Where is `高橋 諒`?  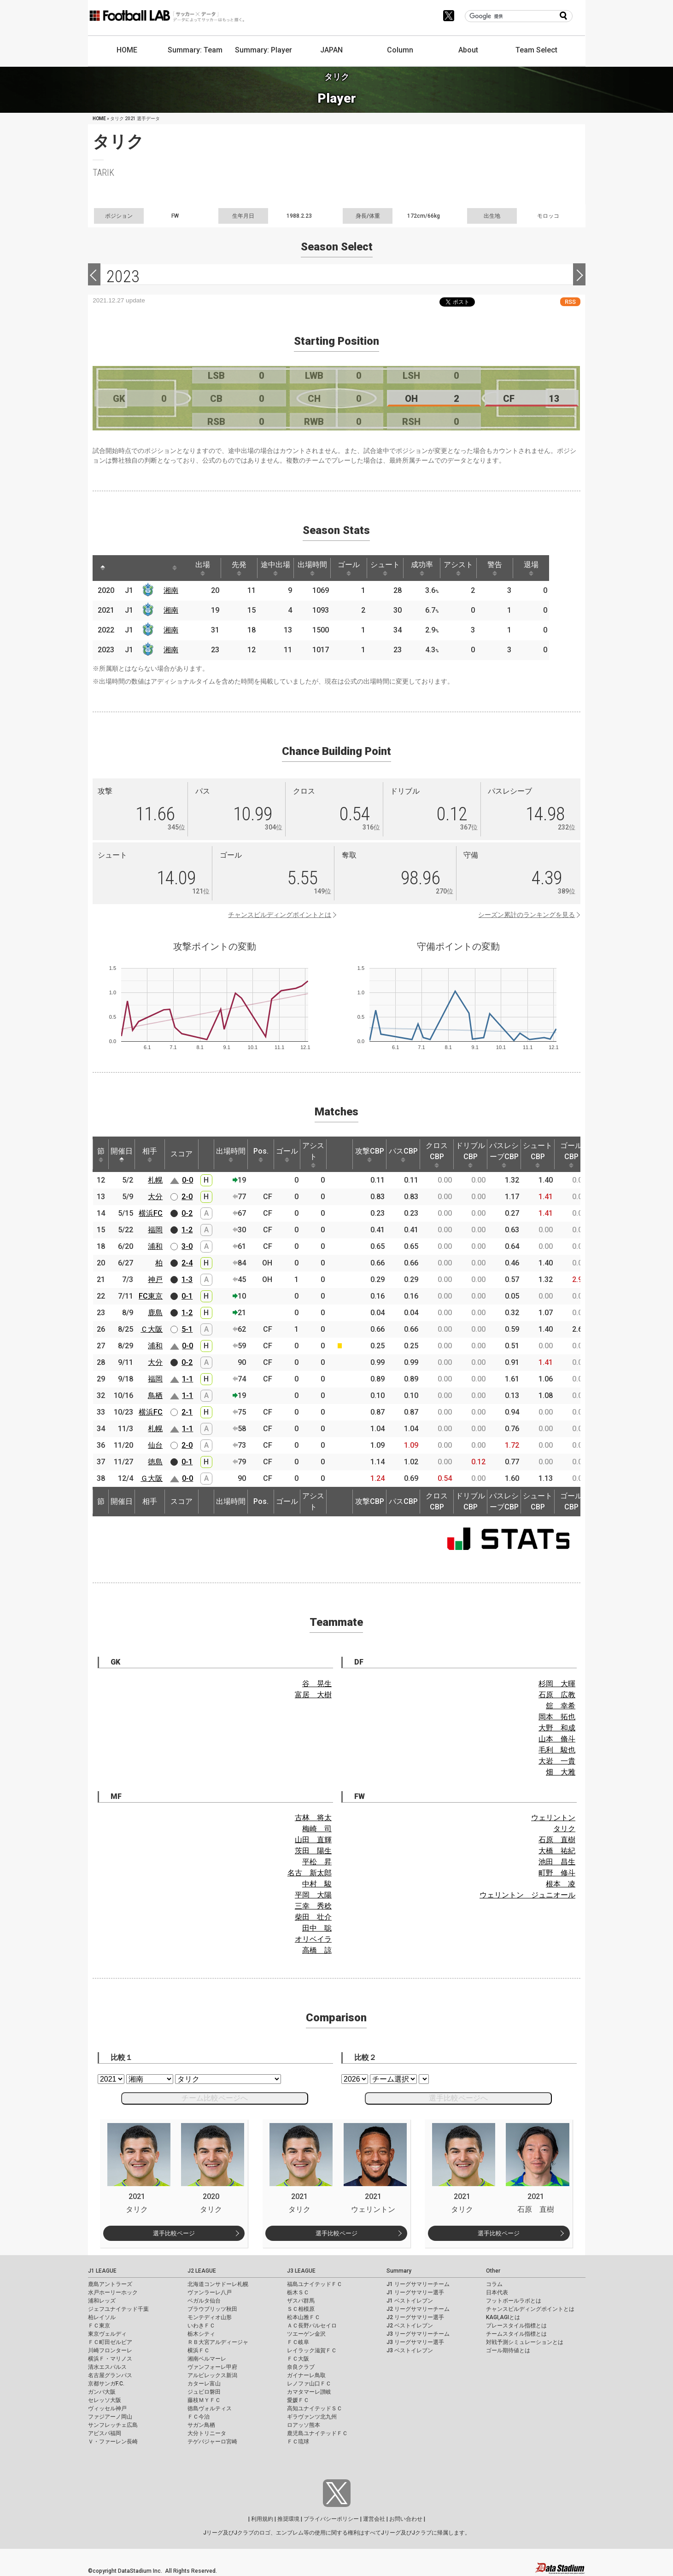
高橋 諒 is located at coordinates (317, 1950).